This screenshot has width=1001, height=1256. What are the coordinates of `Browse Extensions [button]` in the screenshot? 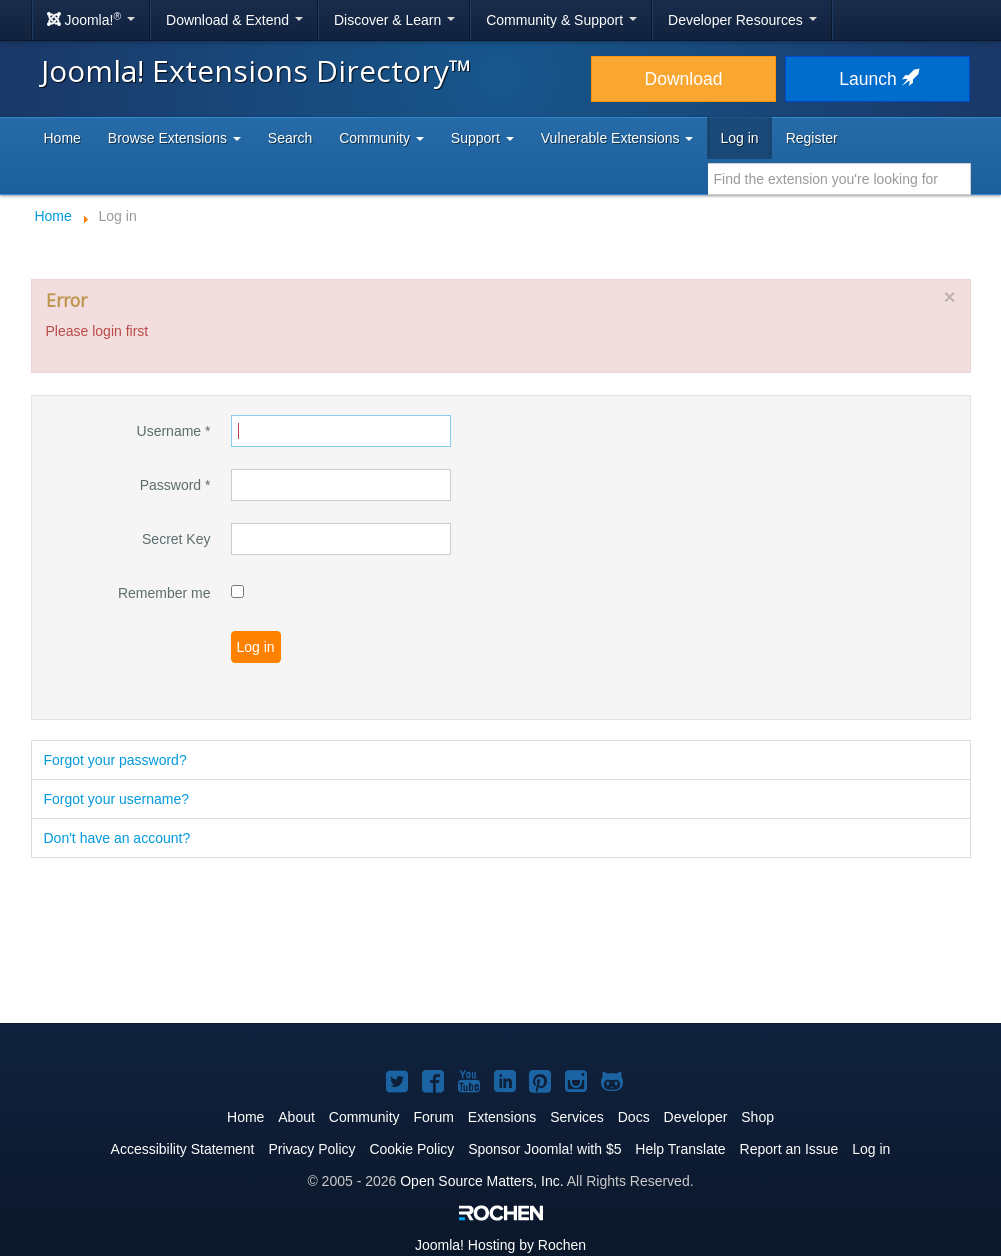 It's located at (174, 138).